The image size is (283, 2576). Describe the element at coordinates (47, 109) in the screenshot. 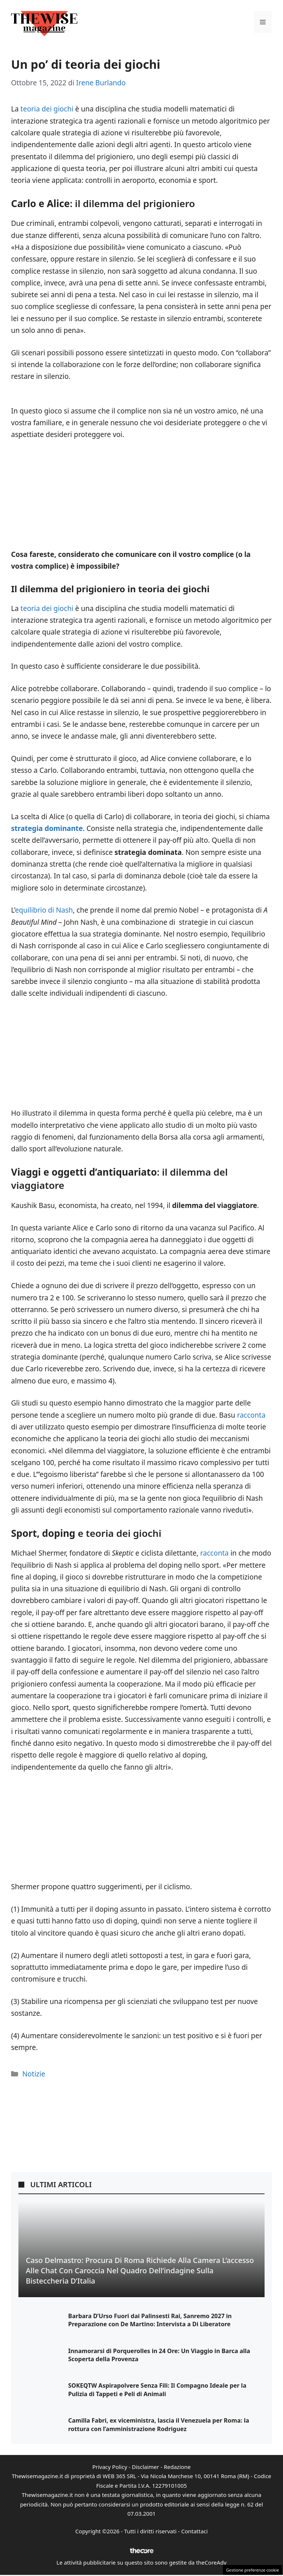

I see `teoria dei giochi` at that location.